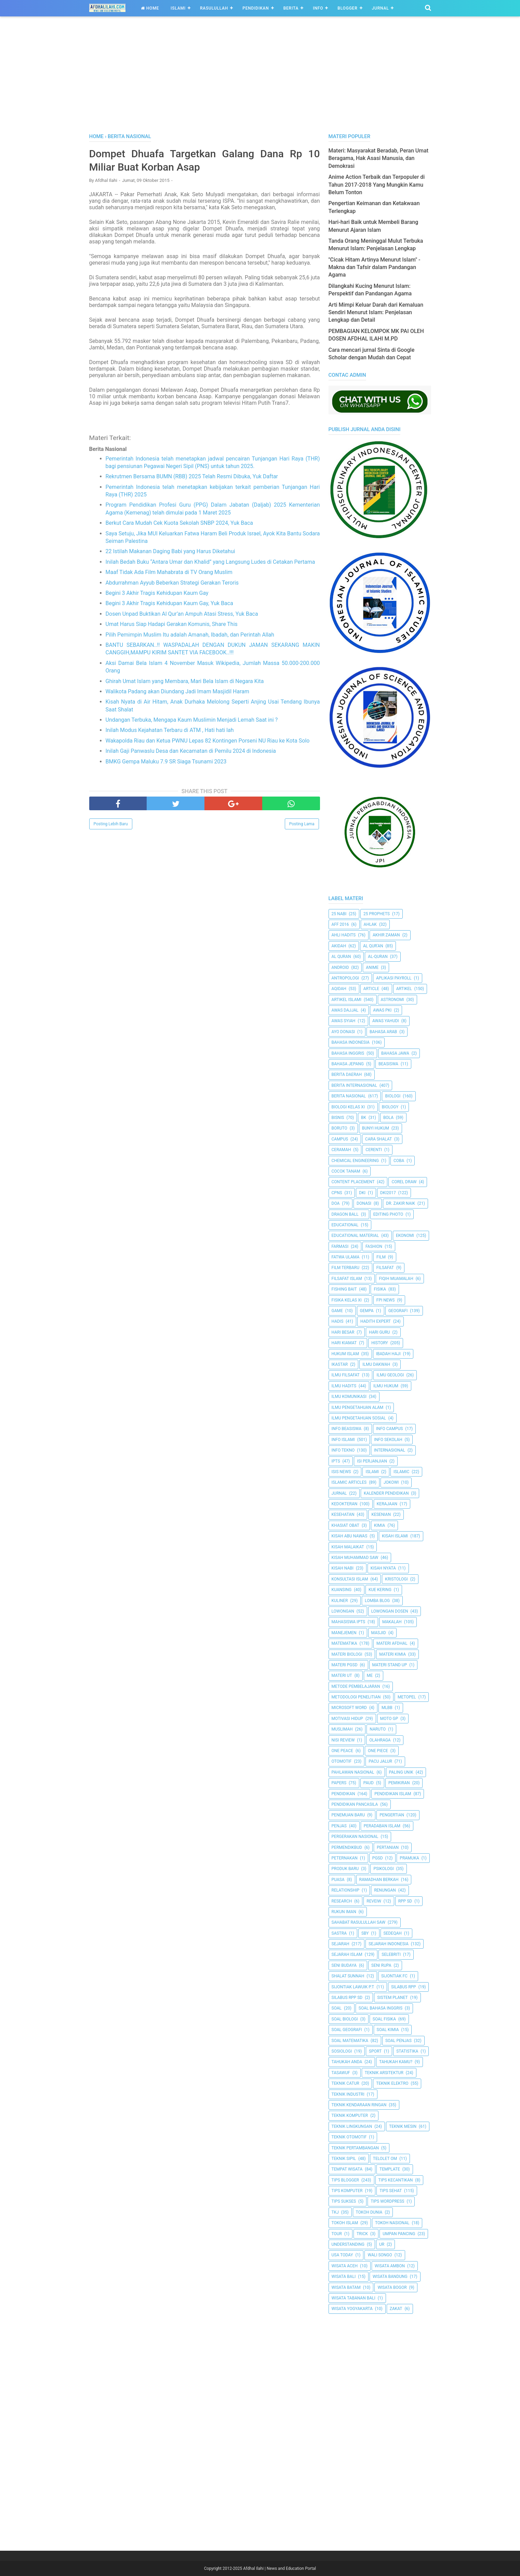  What do you see at coordinates (343, 1031) in the screenshot?
I see `Ayo Donasi` at bounding box center [343, 1031].